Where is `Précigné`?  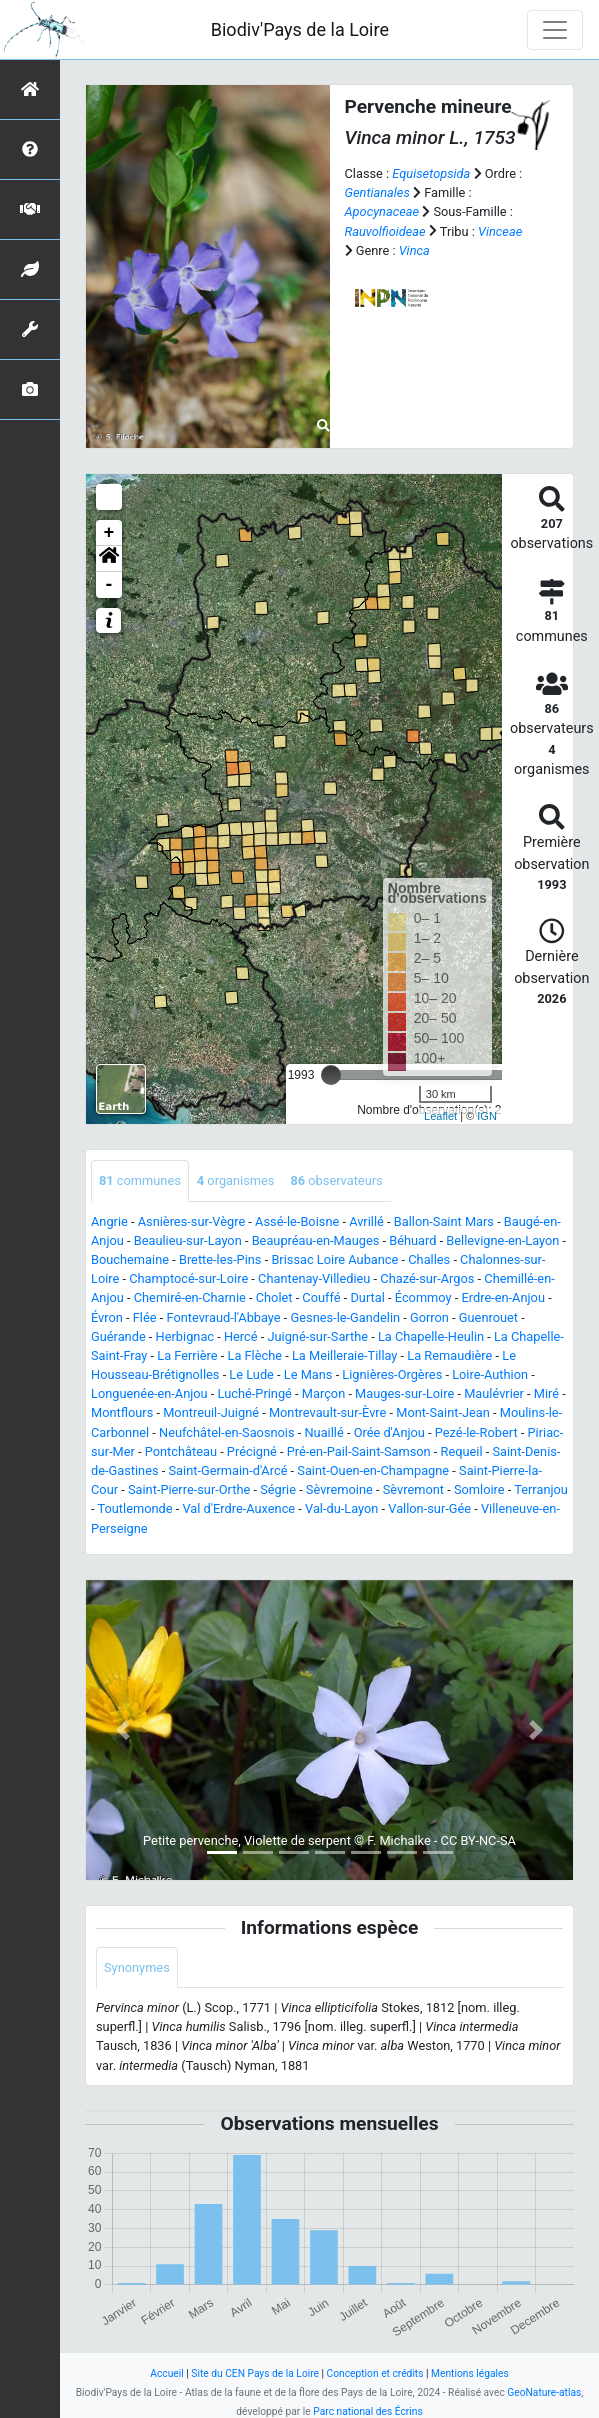
Précigné is located at coordinates (252, 1451).